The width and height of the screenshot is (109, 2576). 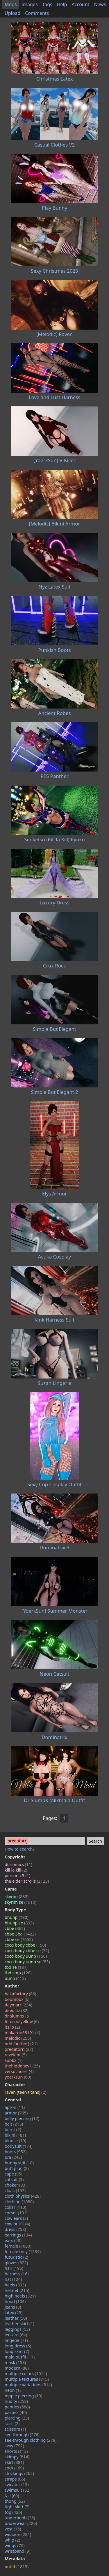 What do you see at coordinates (20, 1849) in the screenshot?
I see `How to search?` at bounding box center [20, 1849].